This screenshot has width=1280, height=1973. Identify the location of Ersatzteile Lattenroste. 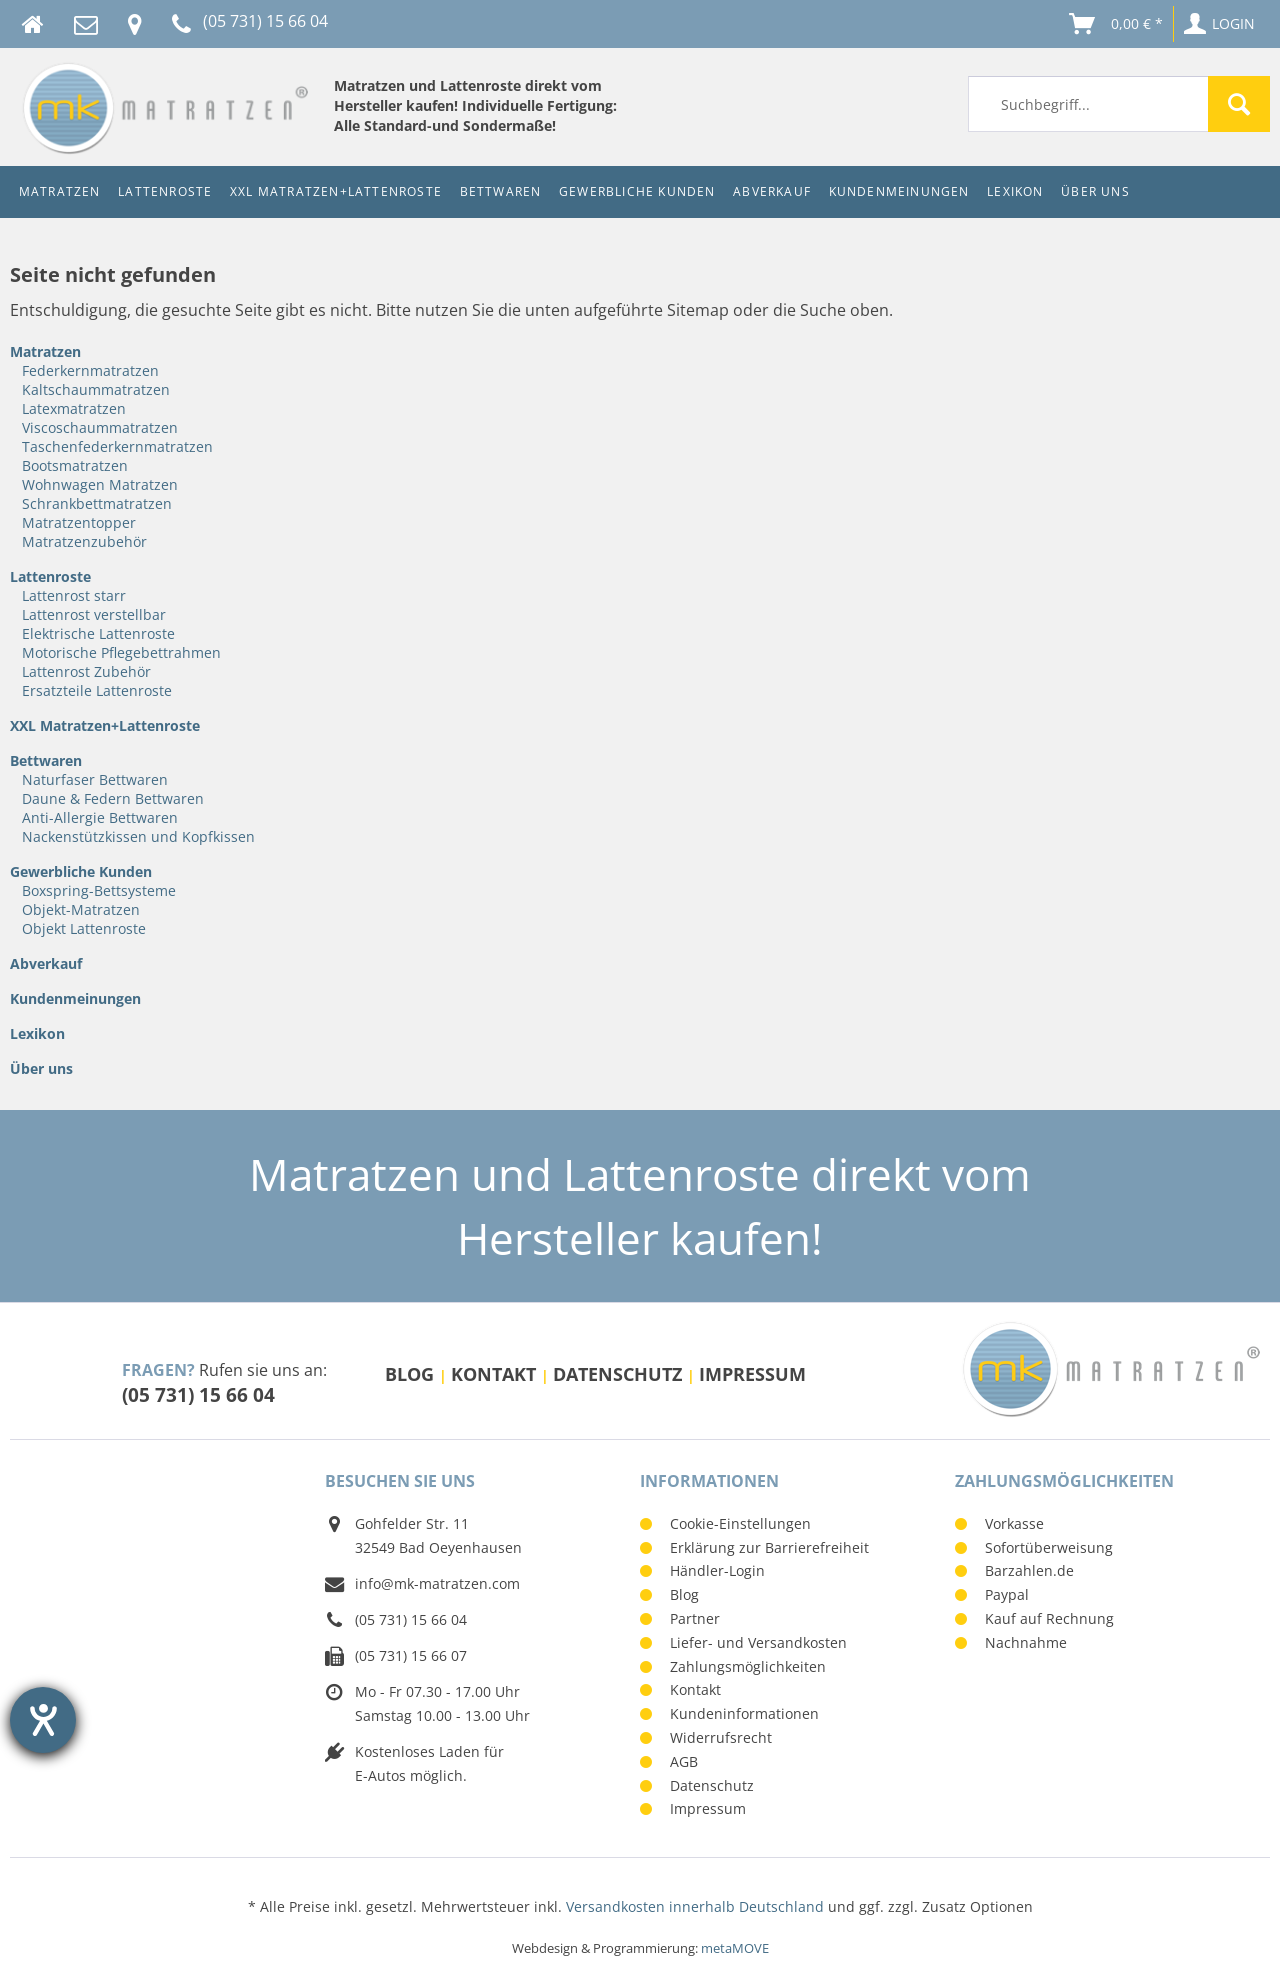
(97, 690).